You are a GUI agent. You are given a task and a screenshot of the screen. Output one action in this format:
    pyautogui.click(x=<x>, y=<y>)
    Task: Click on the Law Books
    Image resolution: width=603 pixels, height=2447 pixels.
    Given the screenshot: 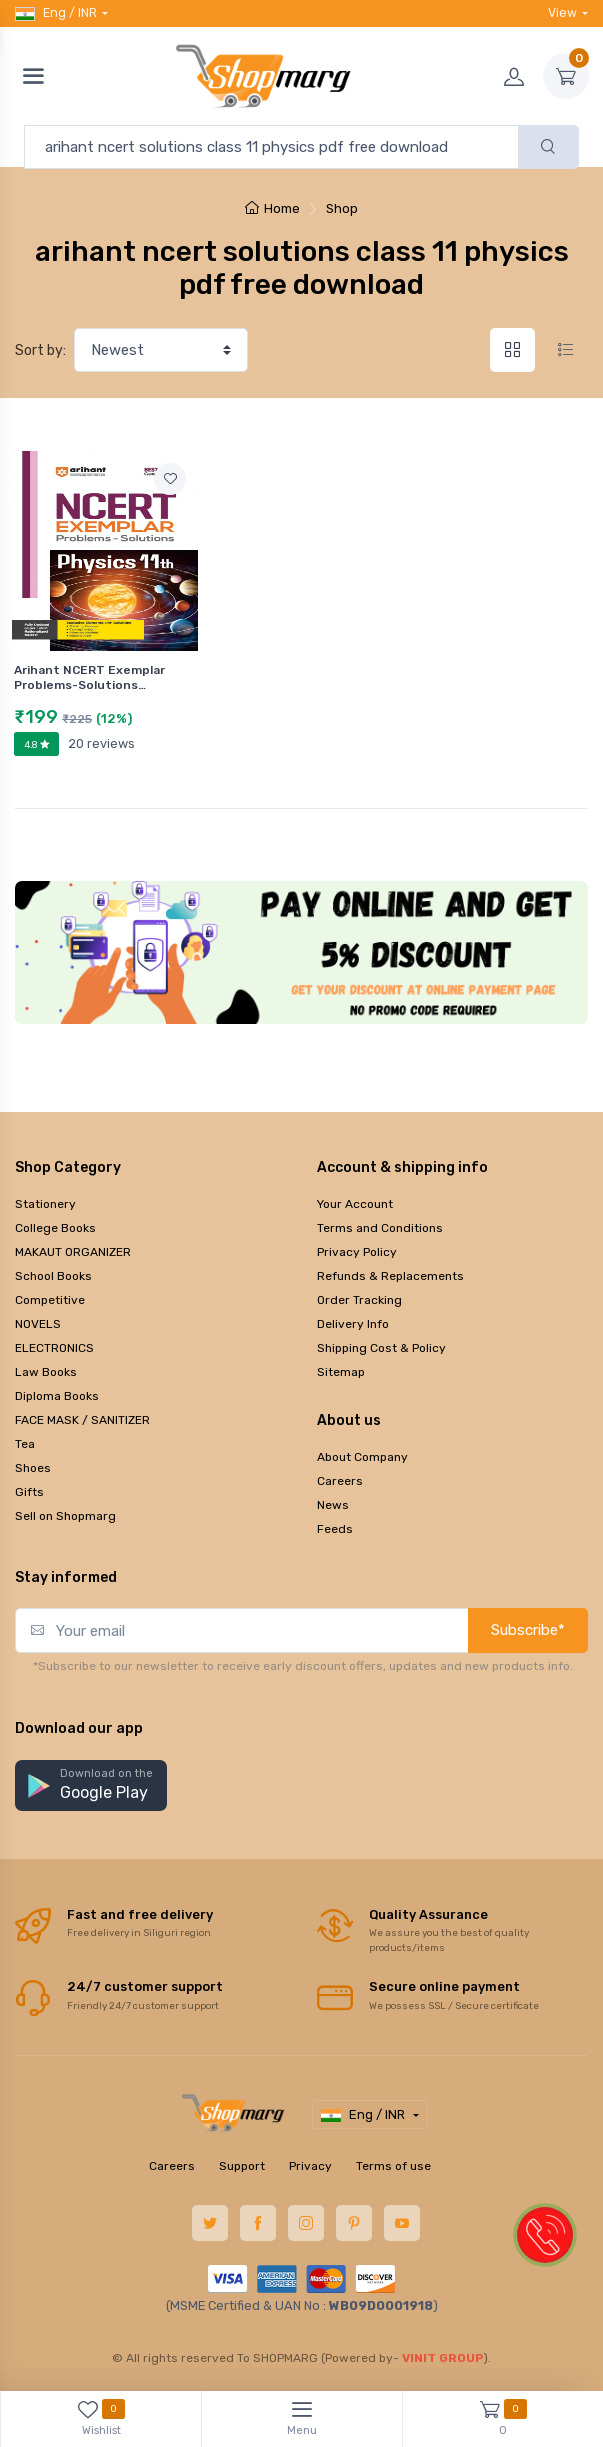 What is the action you would take?
    pyautogui.click(x=46, y=1372)
    